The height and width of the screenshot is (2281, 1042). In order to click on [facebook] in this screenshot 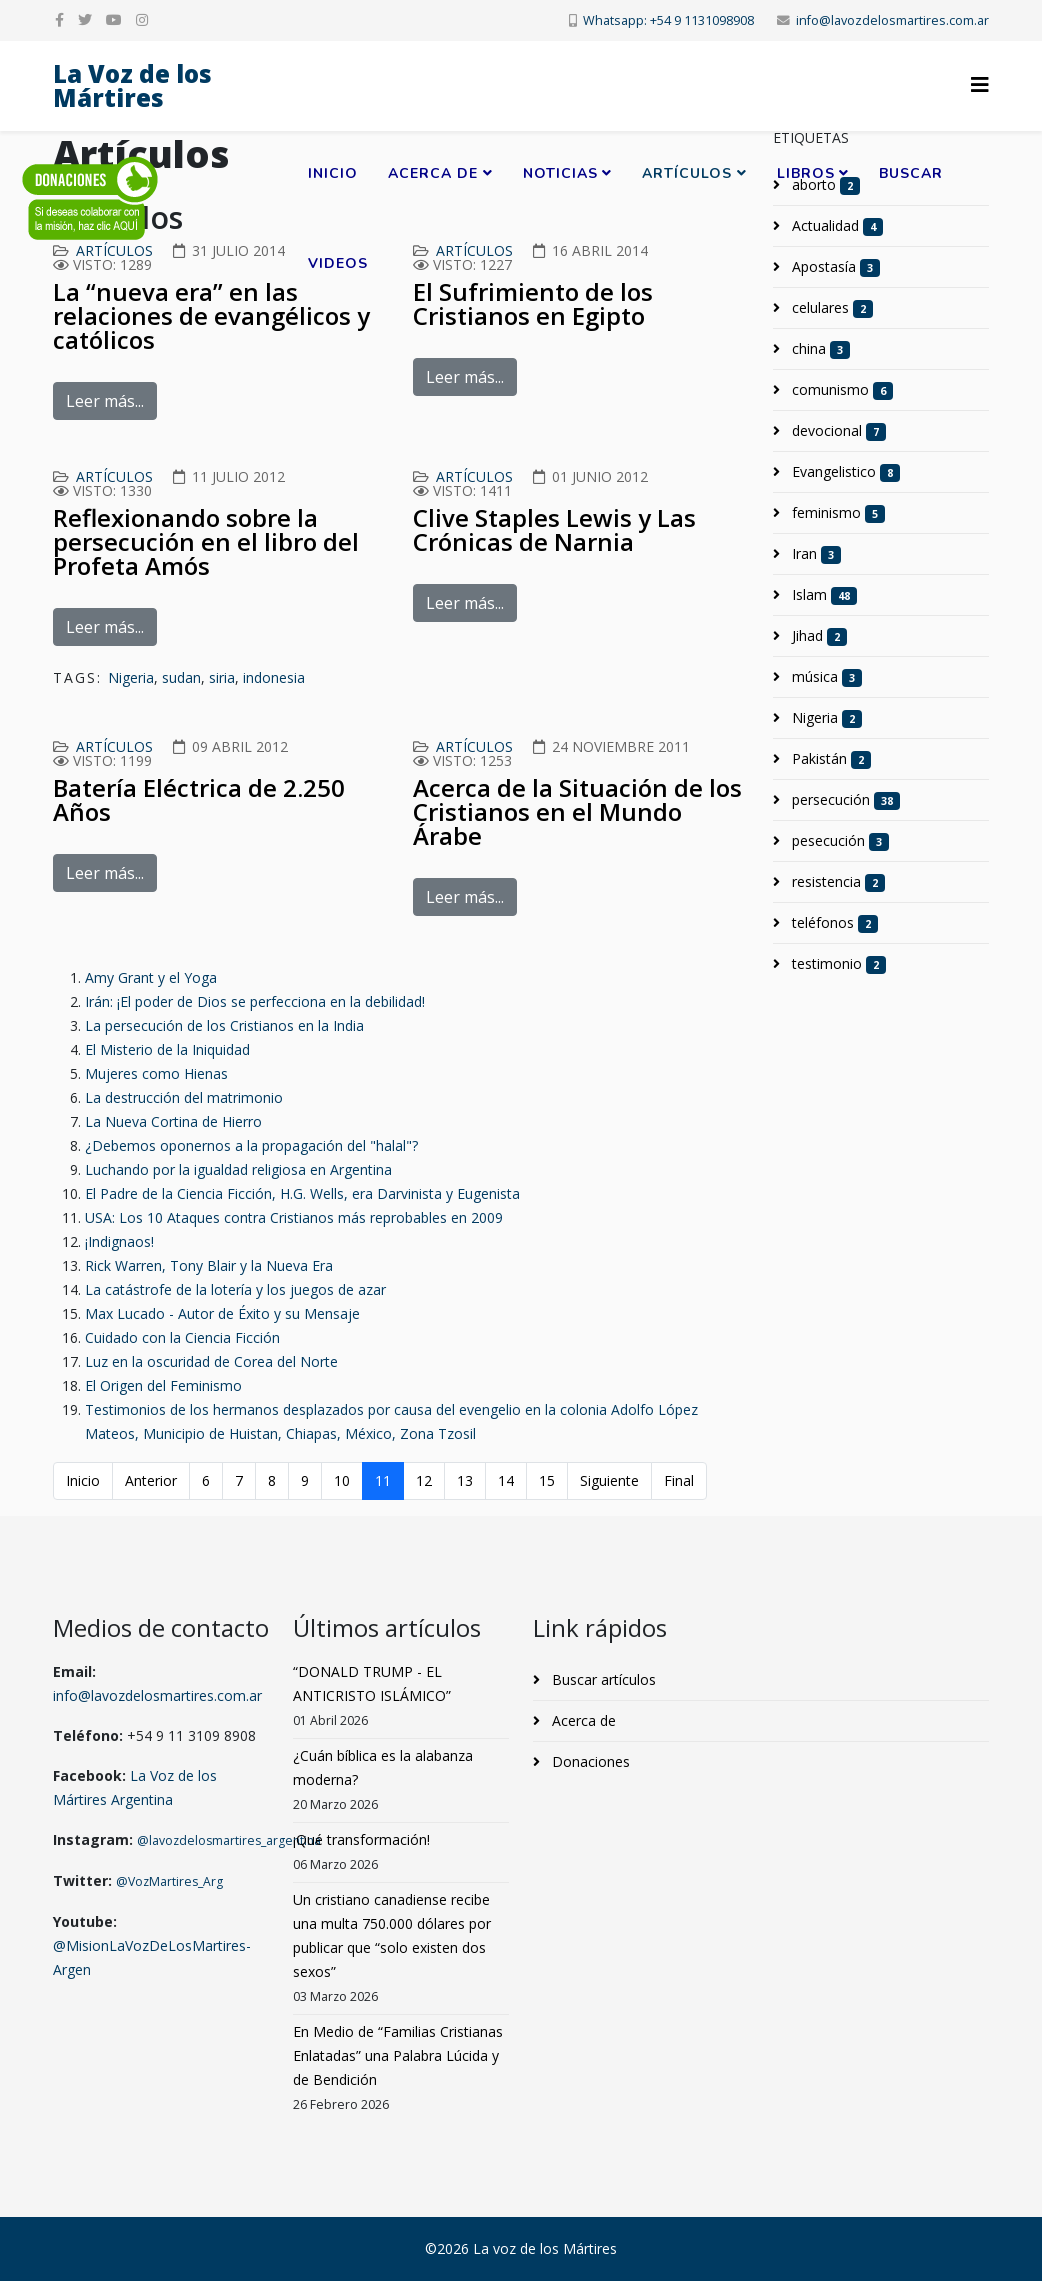, I will do `click(59, 19)`.